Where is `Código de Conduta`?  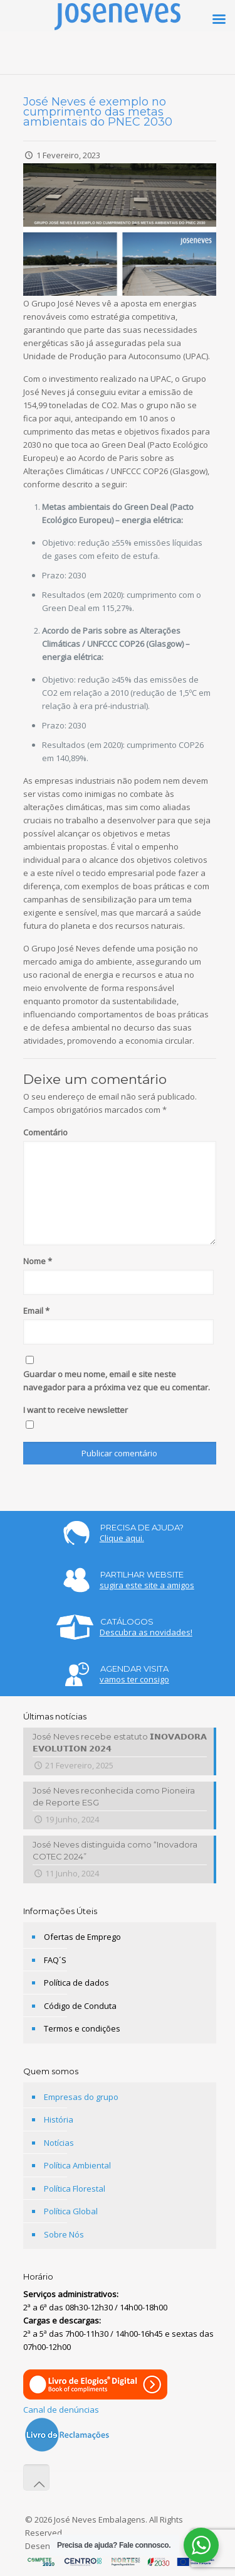 Código de Conduta is located at coordinates (80, 2005).